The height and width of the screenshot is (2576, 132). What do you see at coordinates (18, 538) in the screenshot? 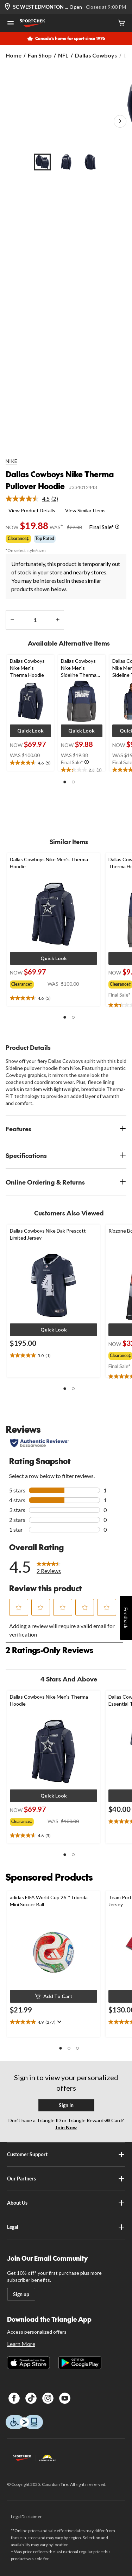
I see `Clearance‡` at bounding box center [18, 538].